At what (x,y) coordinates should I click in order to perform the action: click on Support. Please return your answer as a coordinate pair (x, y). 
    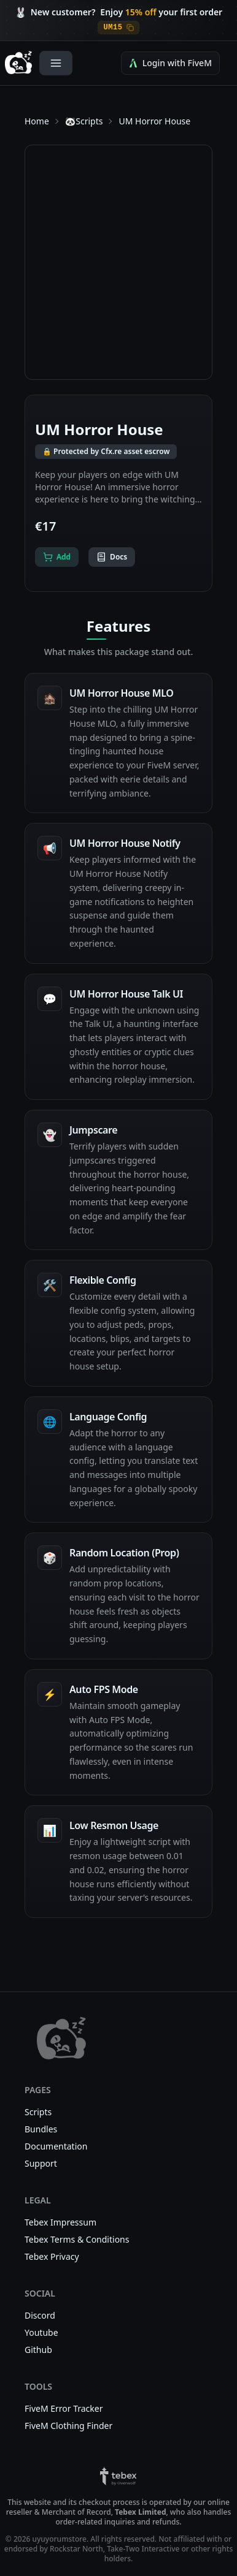
    Looking at the image, I should click on (41, 2163).